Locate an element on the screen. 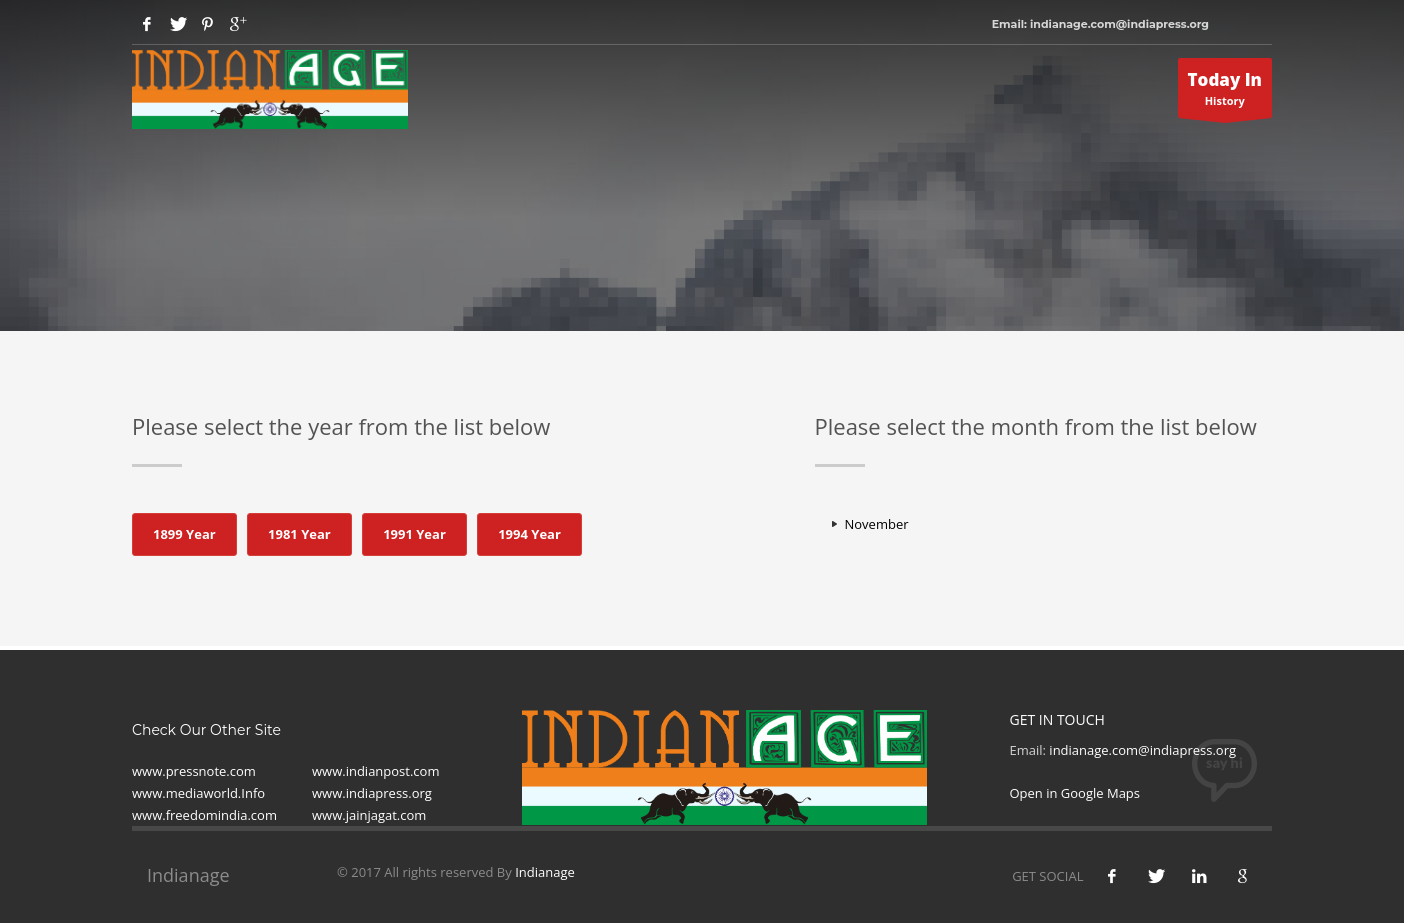 This screenshot has height=923, width=1404. www.mediaworld.Info is located at coordinates (198, 793).